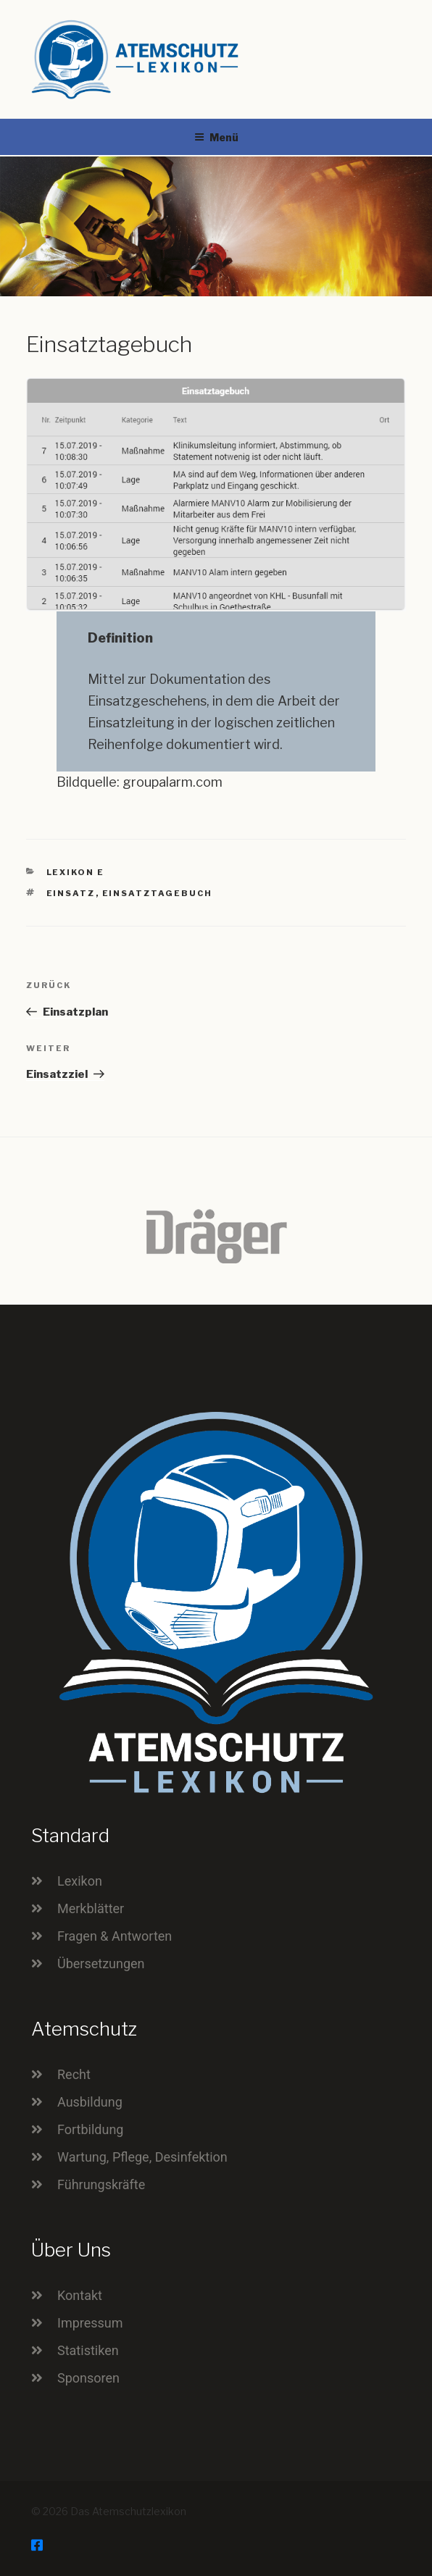  I want to click on Ausbildung, so click(89, 2101).